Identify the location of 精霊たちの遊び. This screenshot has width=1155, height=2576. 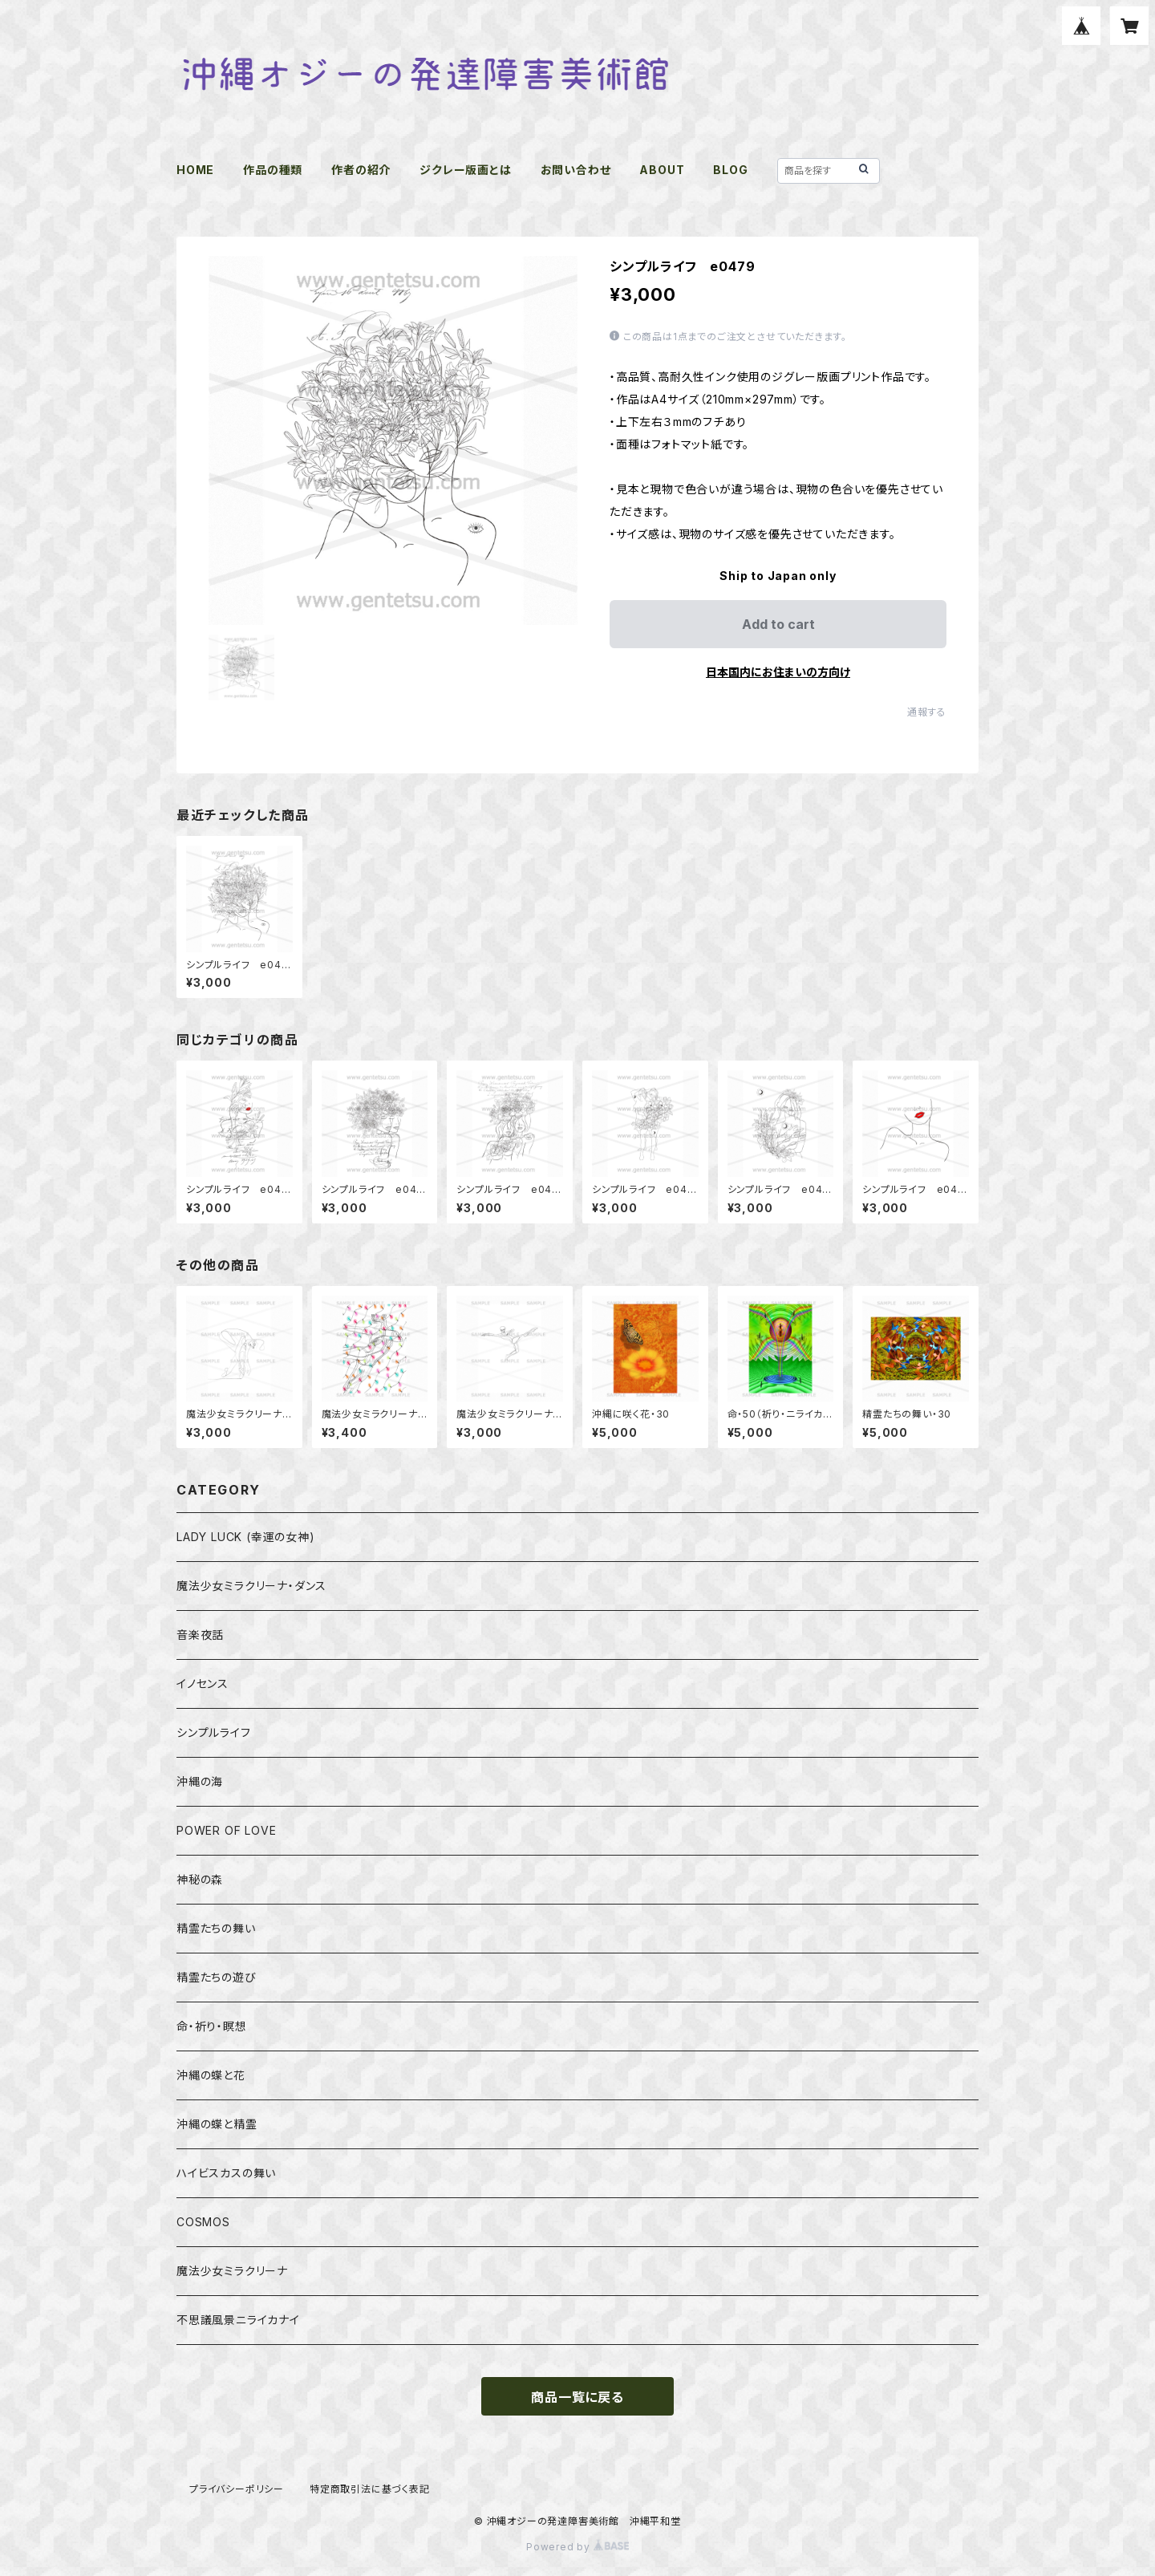
(216, 1977).